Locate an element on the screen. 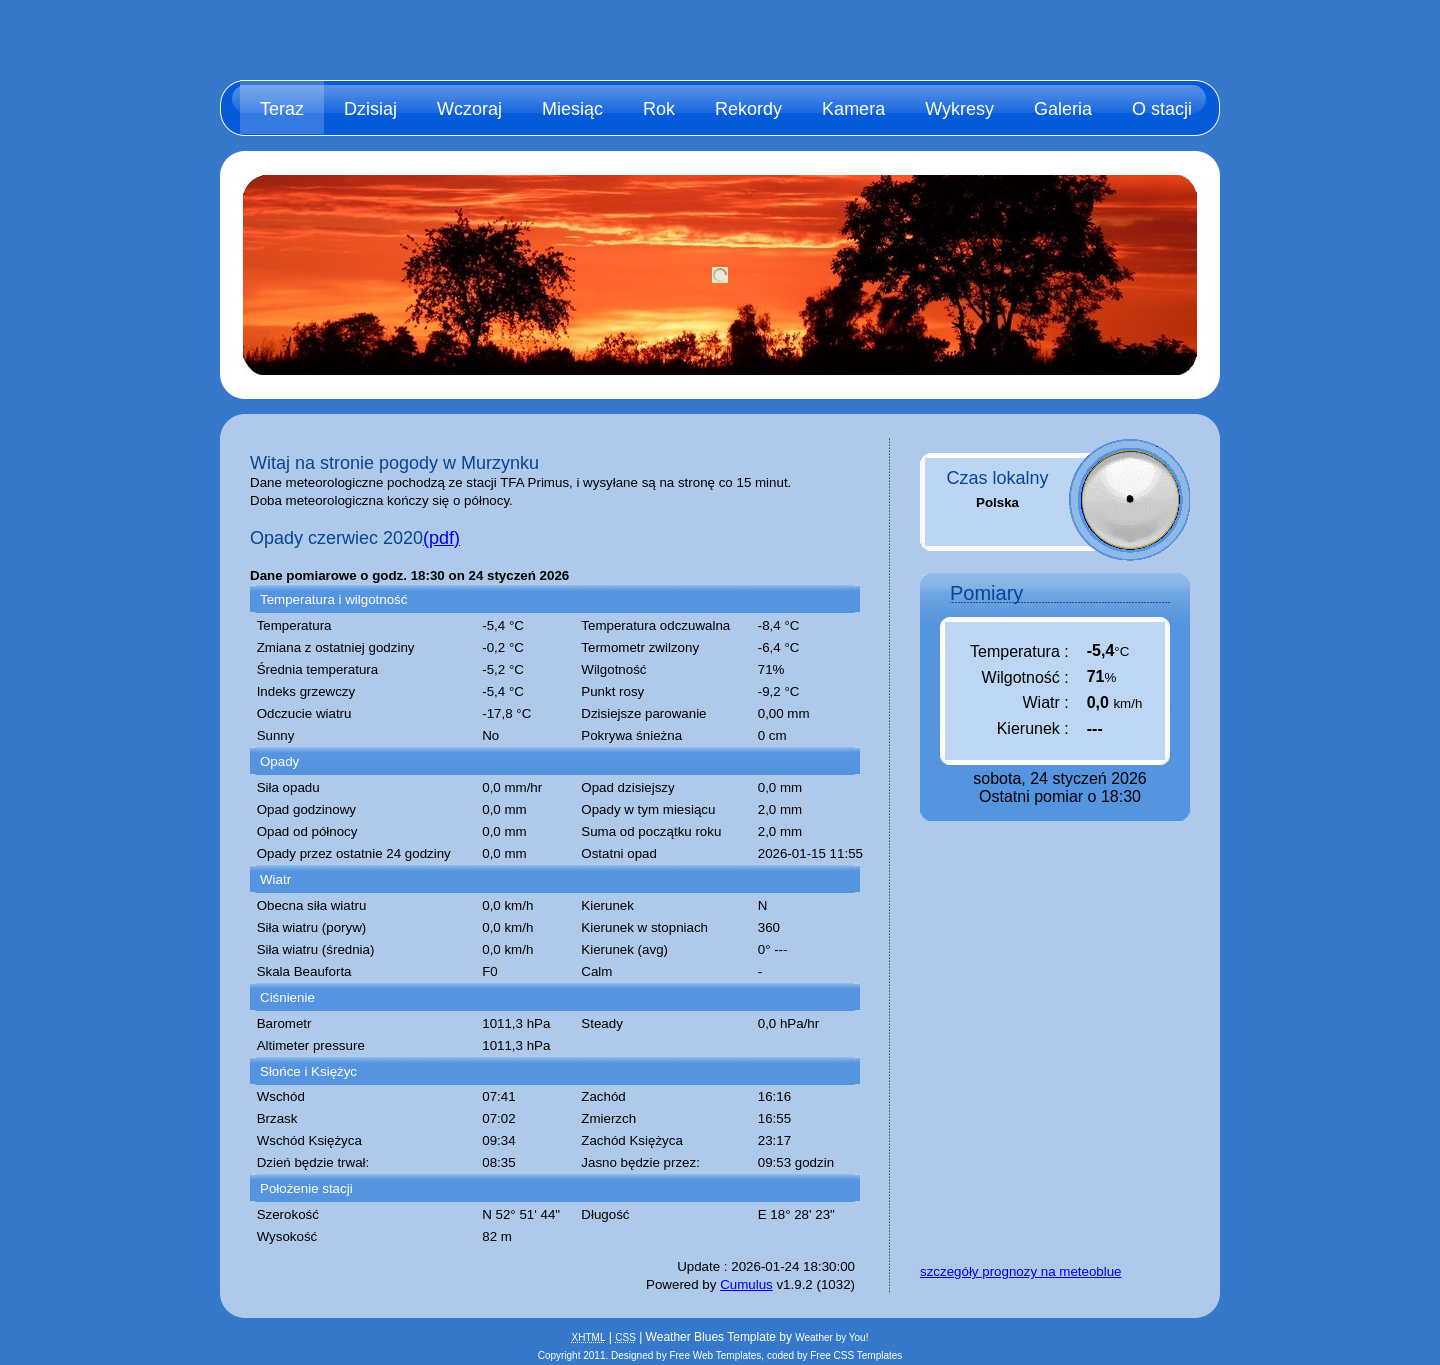  Kamera is located at coordinates (853, 109).